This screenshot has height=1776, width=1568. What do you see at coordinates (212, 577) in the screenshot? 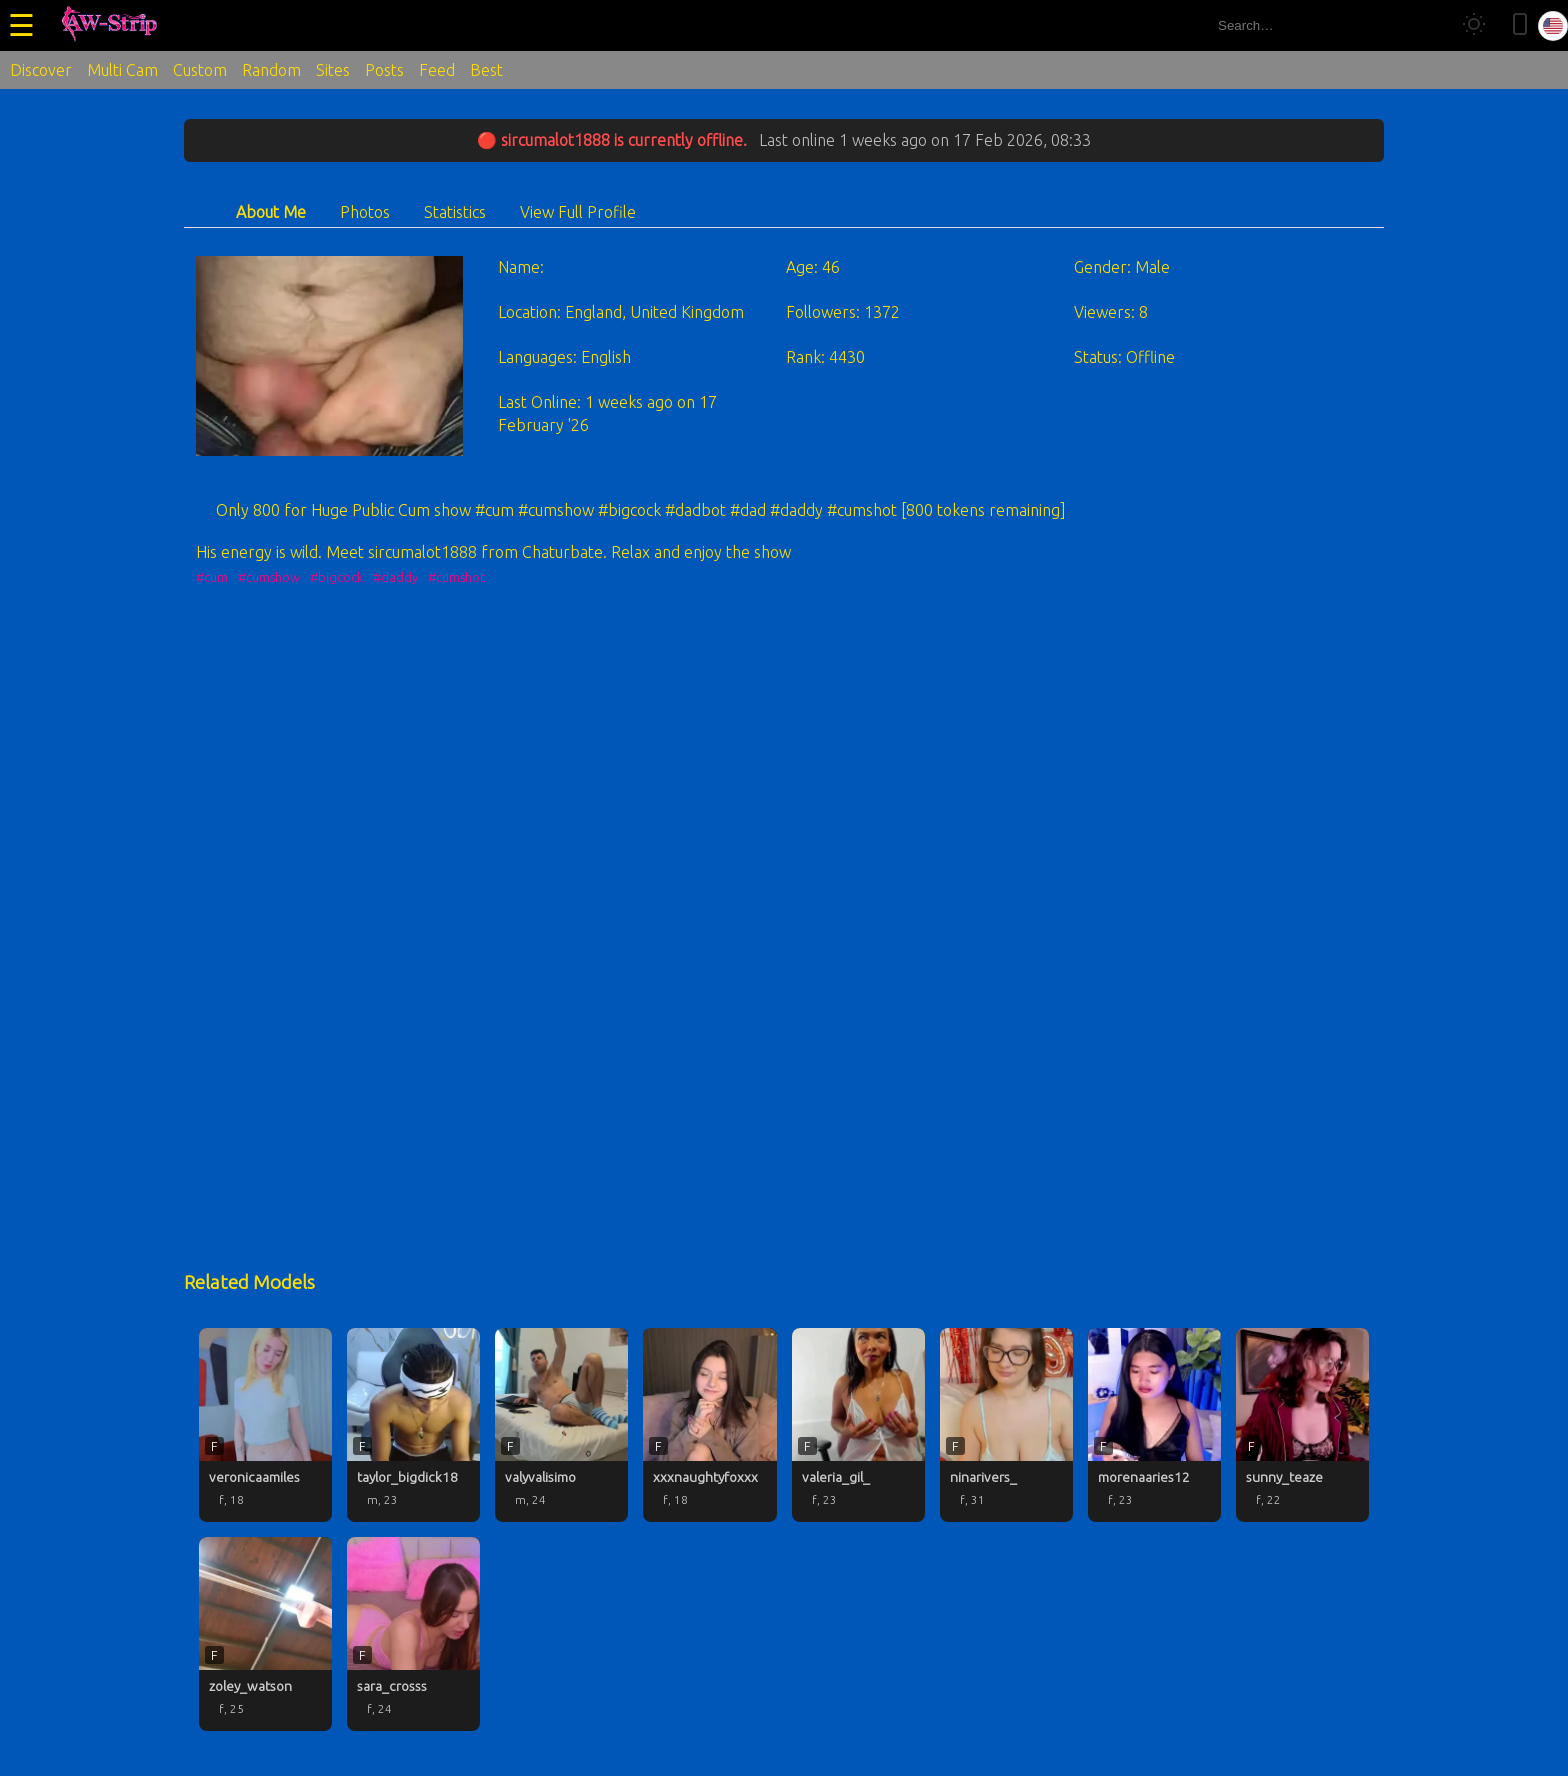
I see `#cum` at bounding box center [212, 577].